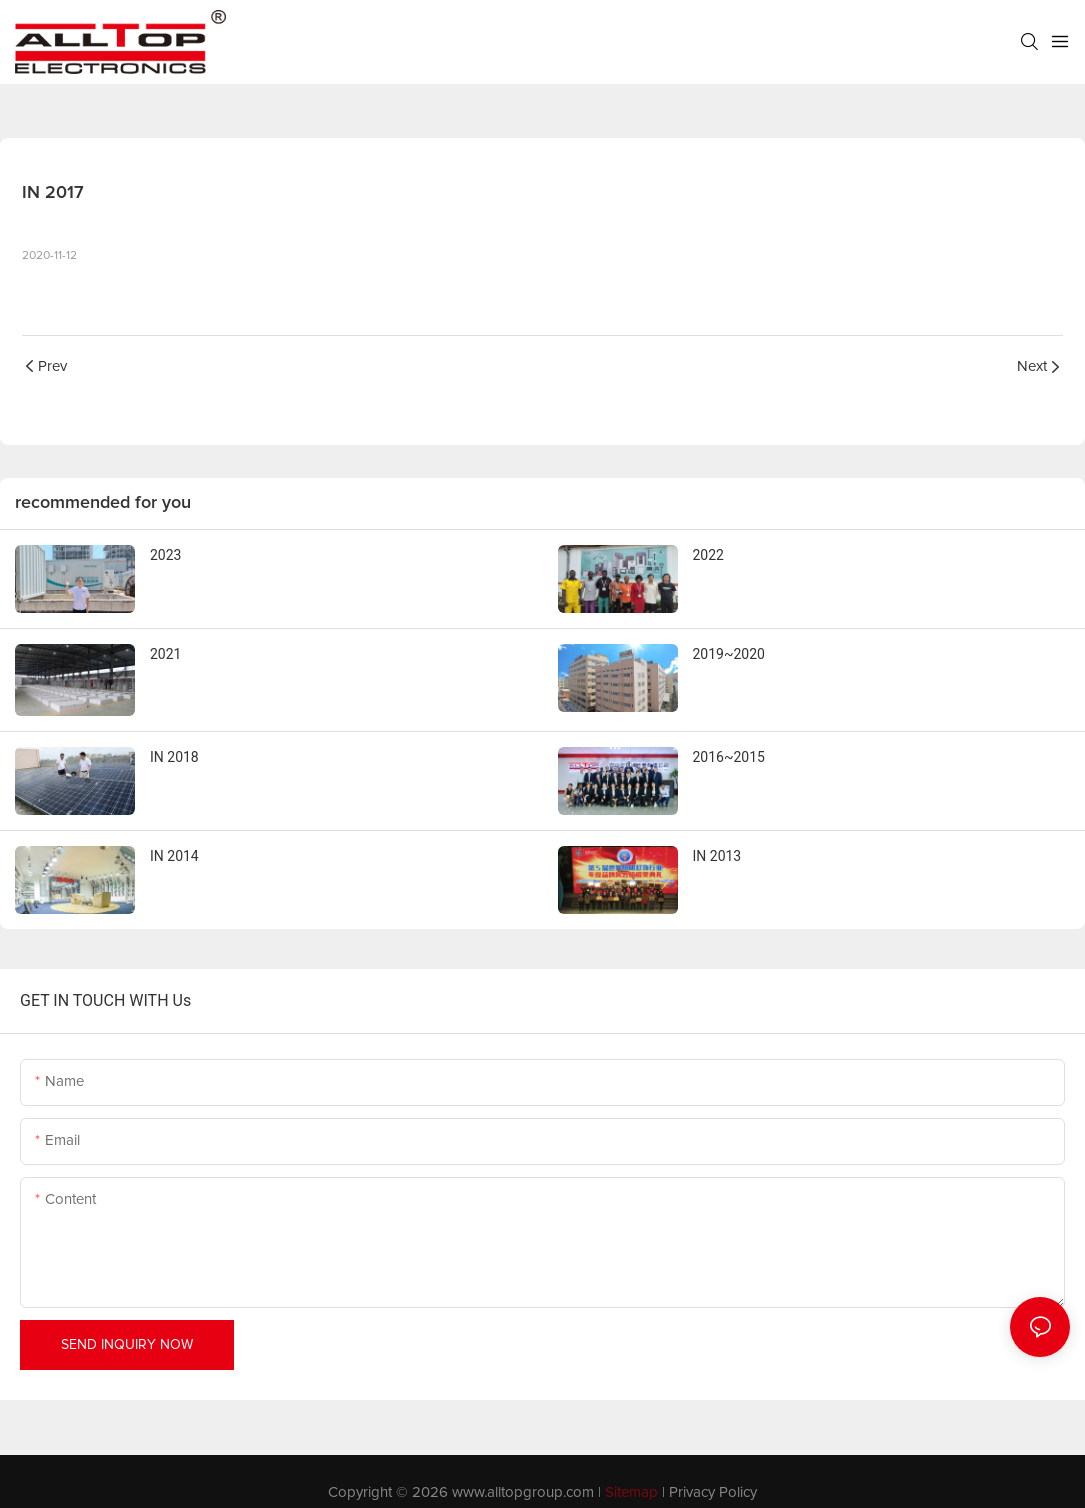 Image resolution: width=1085 pixels, height=1508 pixels. I want to click on 2016~2015, so click(729, 757).